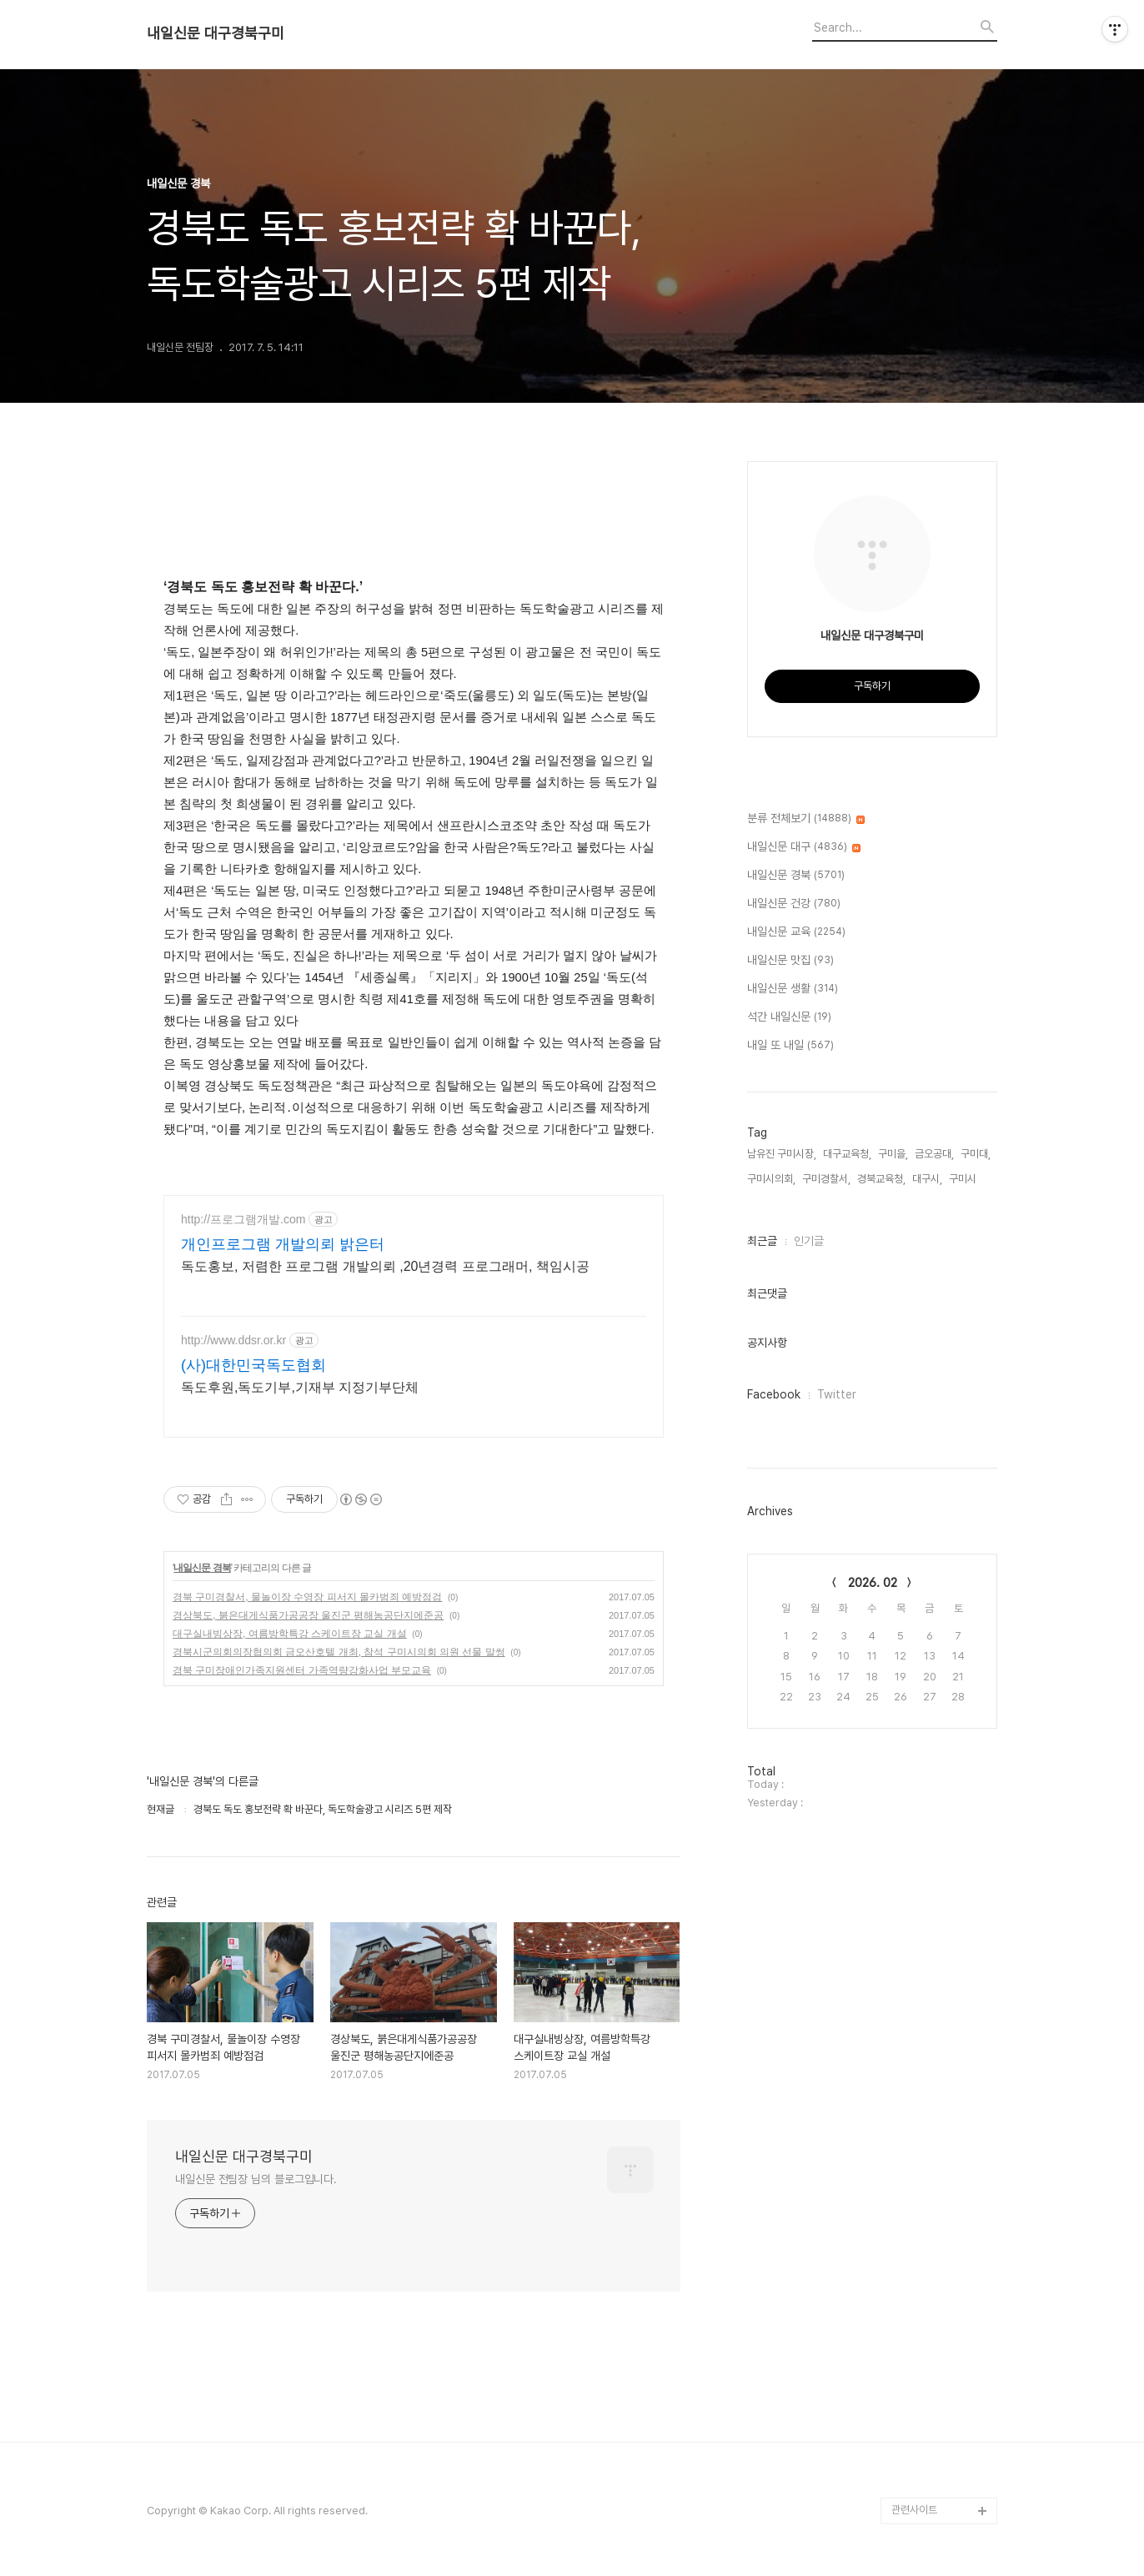 The width and height of the screenshot is (1144, 2576). What do you see at coordinates (253, 1365) in the screenshot?
I see `(사)대한민국독도협회` at bounding box center [253, 1365].